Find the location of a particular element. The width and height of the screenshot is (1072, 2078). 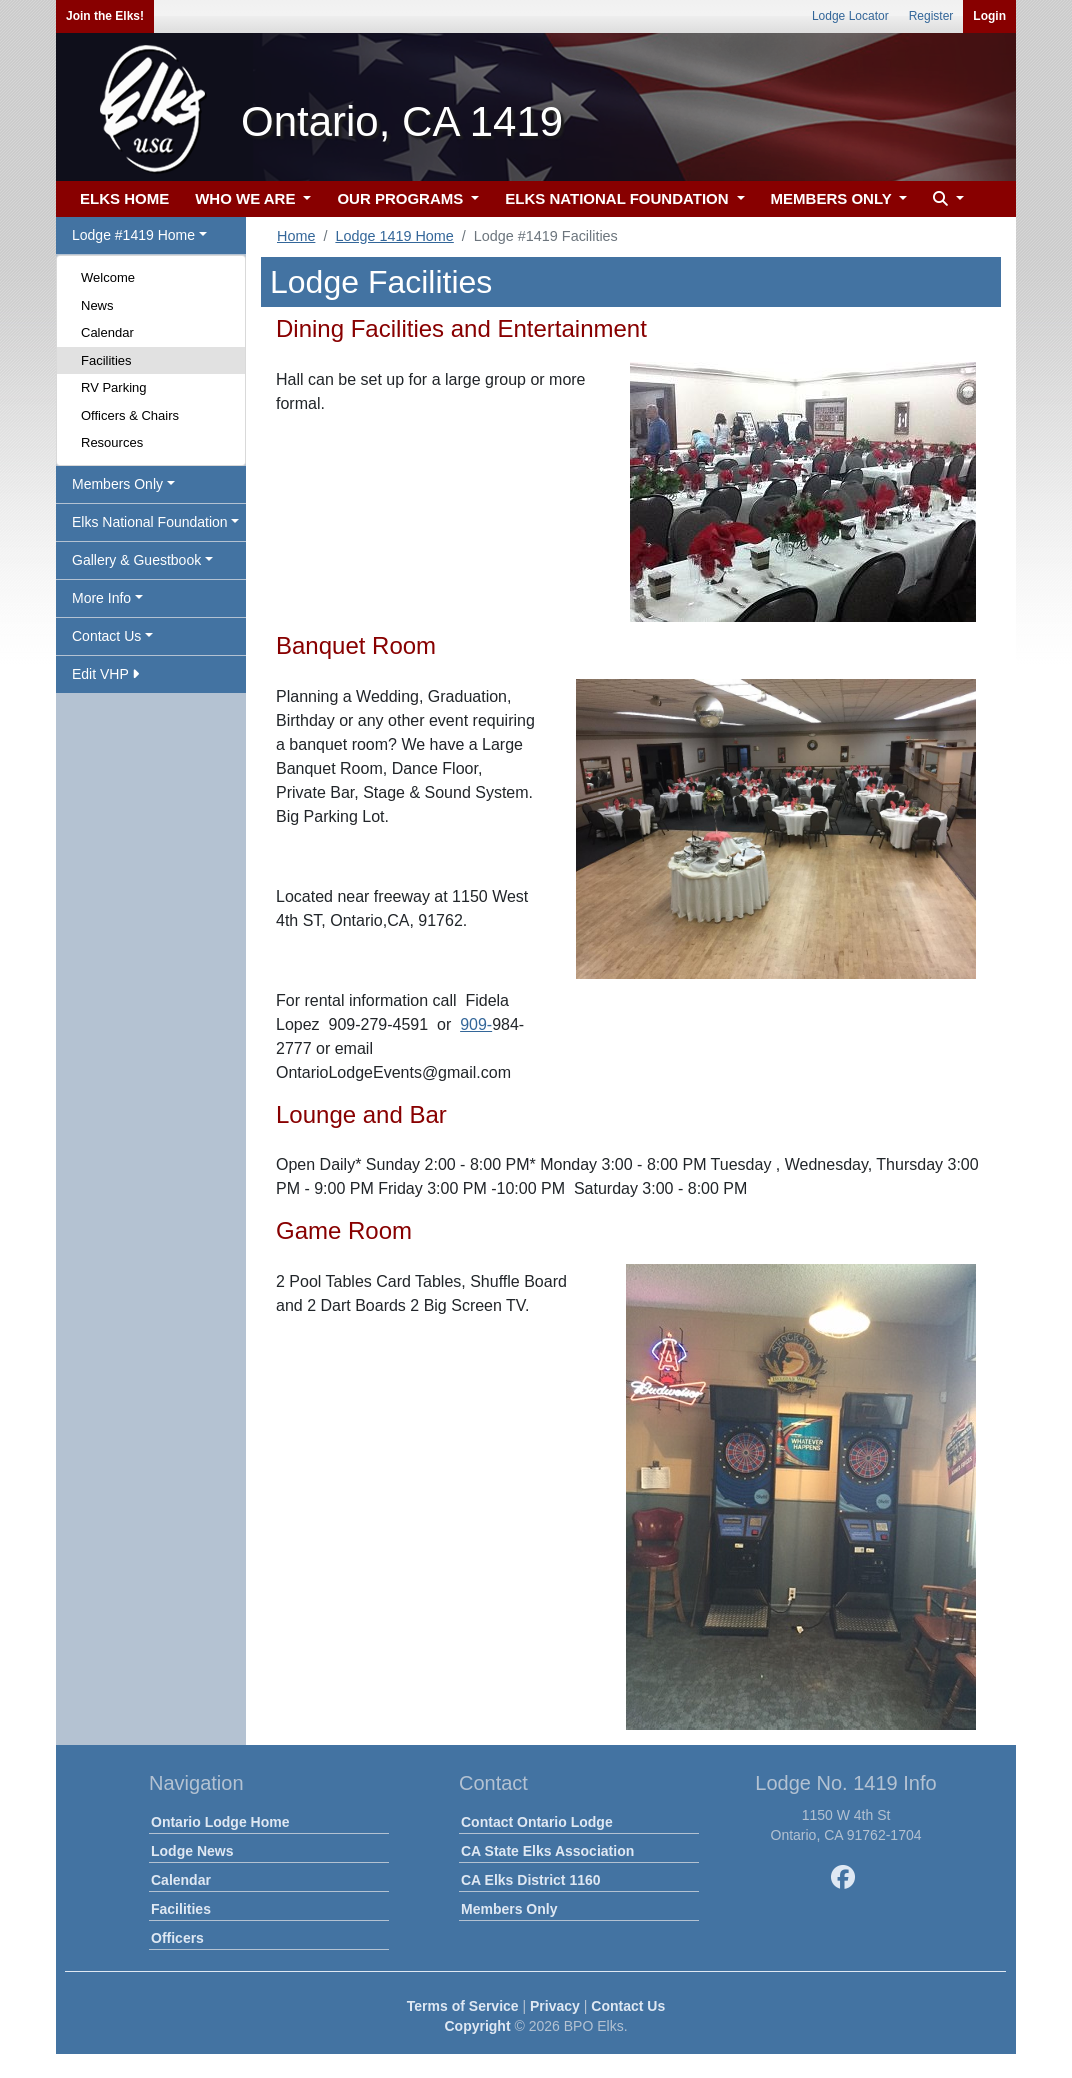

Contact Us is located at coordinates (628, 2006).